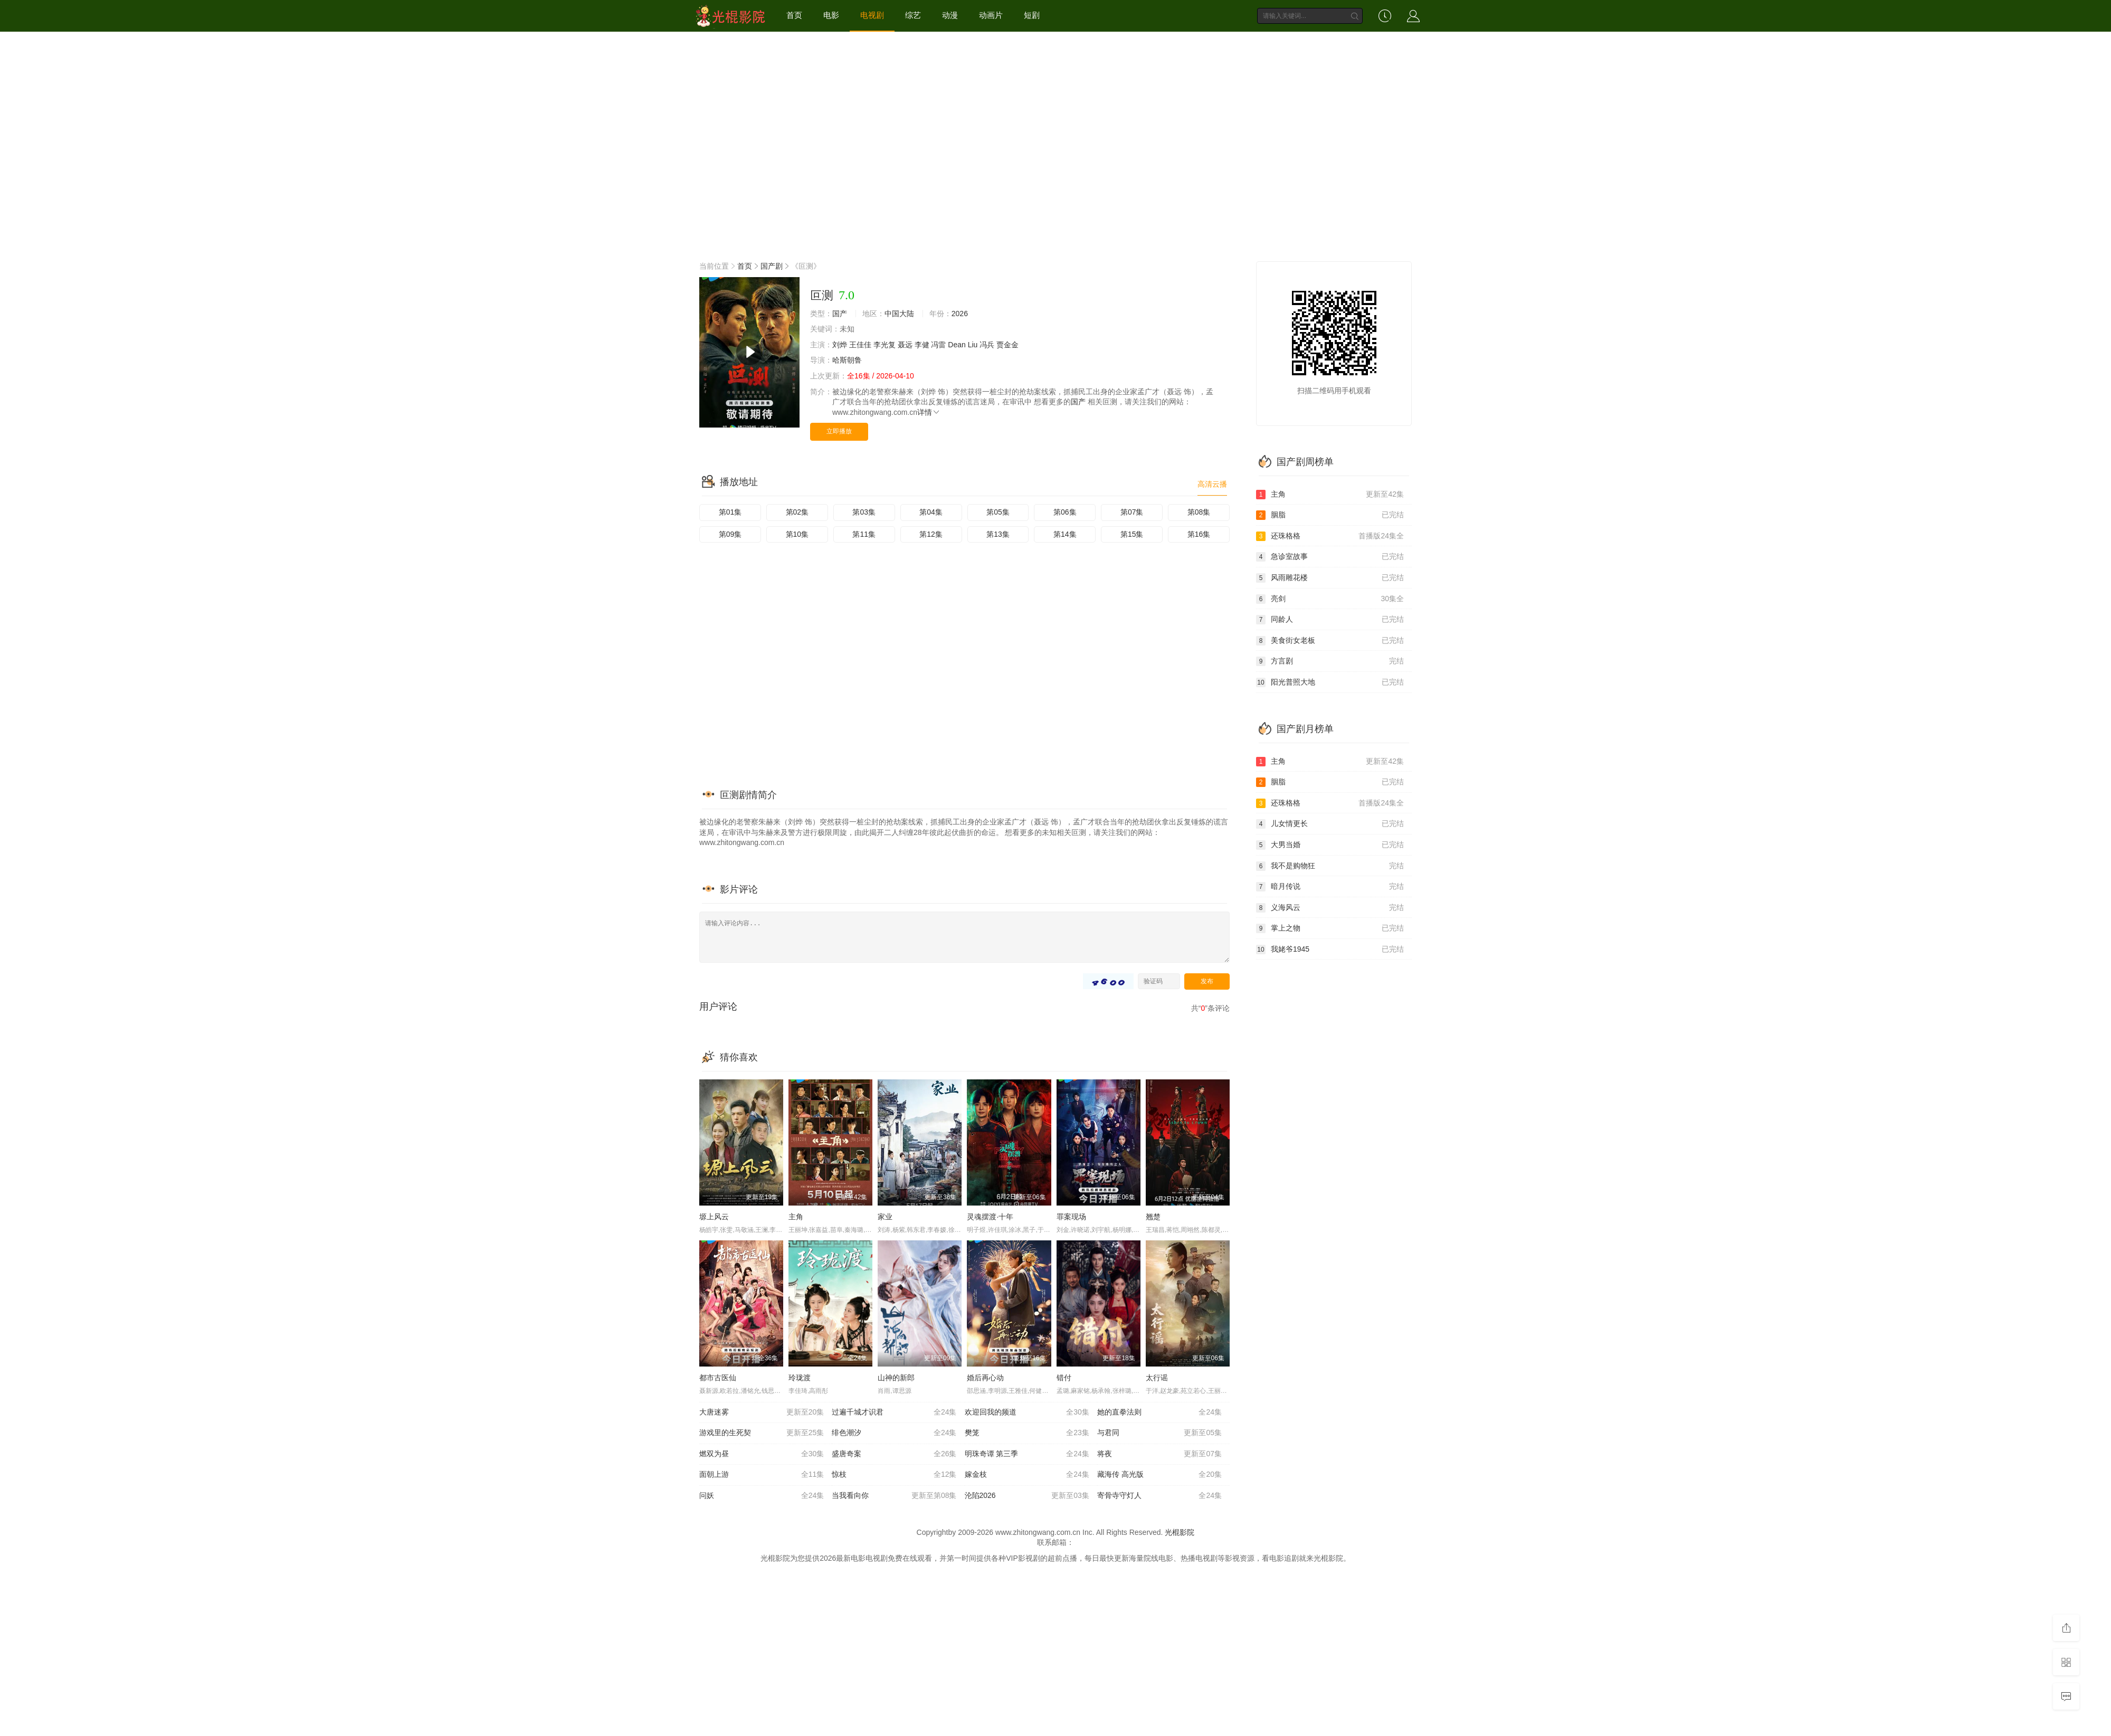  What do you see at coordinates (905, 344) in the screenshot?
I see `聂远` at bounding box center [905, 344].